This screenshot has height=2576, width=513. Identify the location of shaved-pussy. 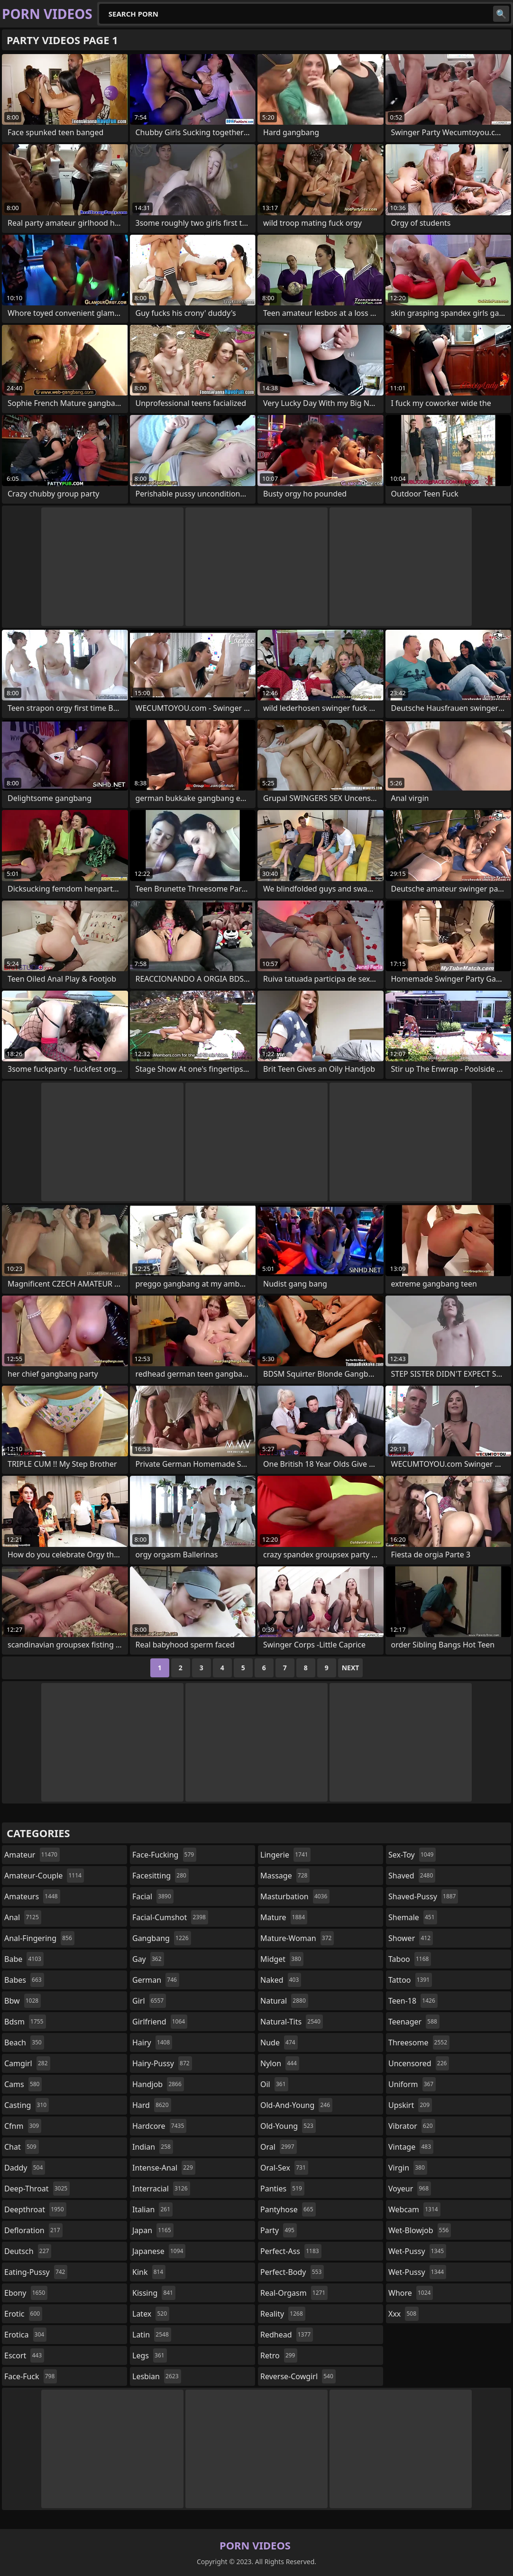
(423, 1896).